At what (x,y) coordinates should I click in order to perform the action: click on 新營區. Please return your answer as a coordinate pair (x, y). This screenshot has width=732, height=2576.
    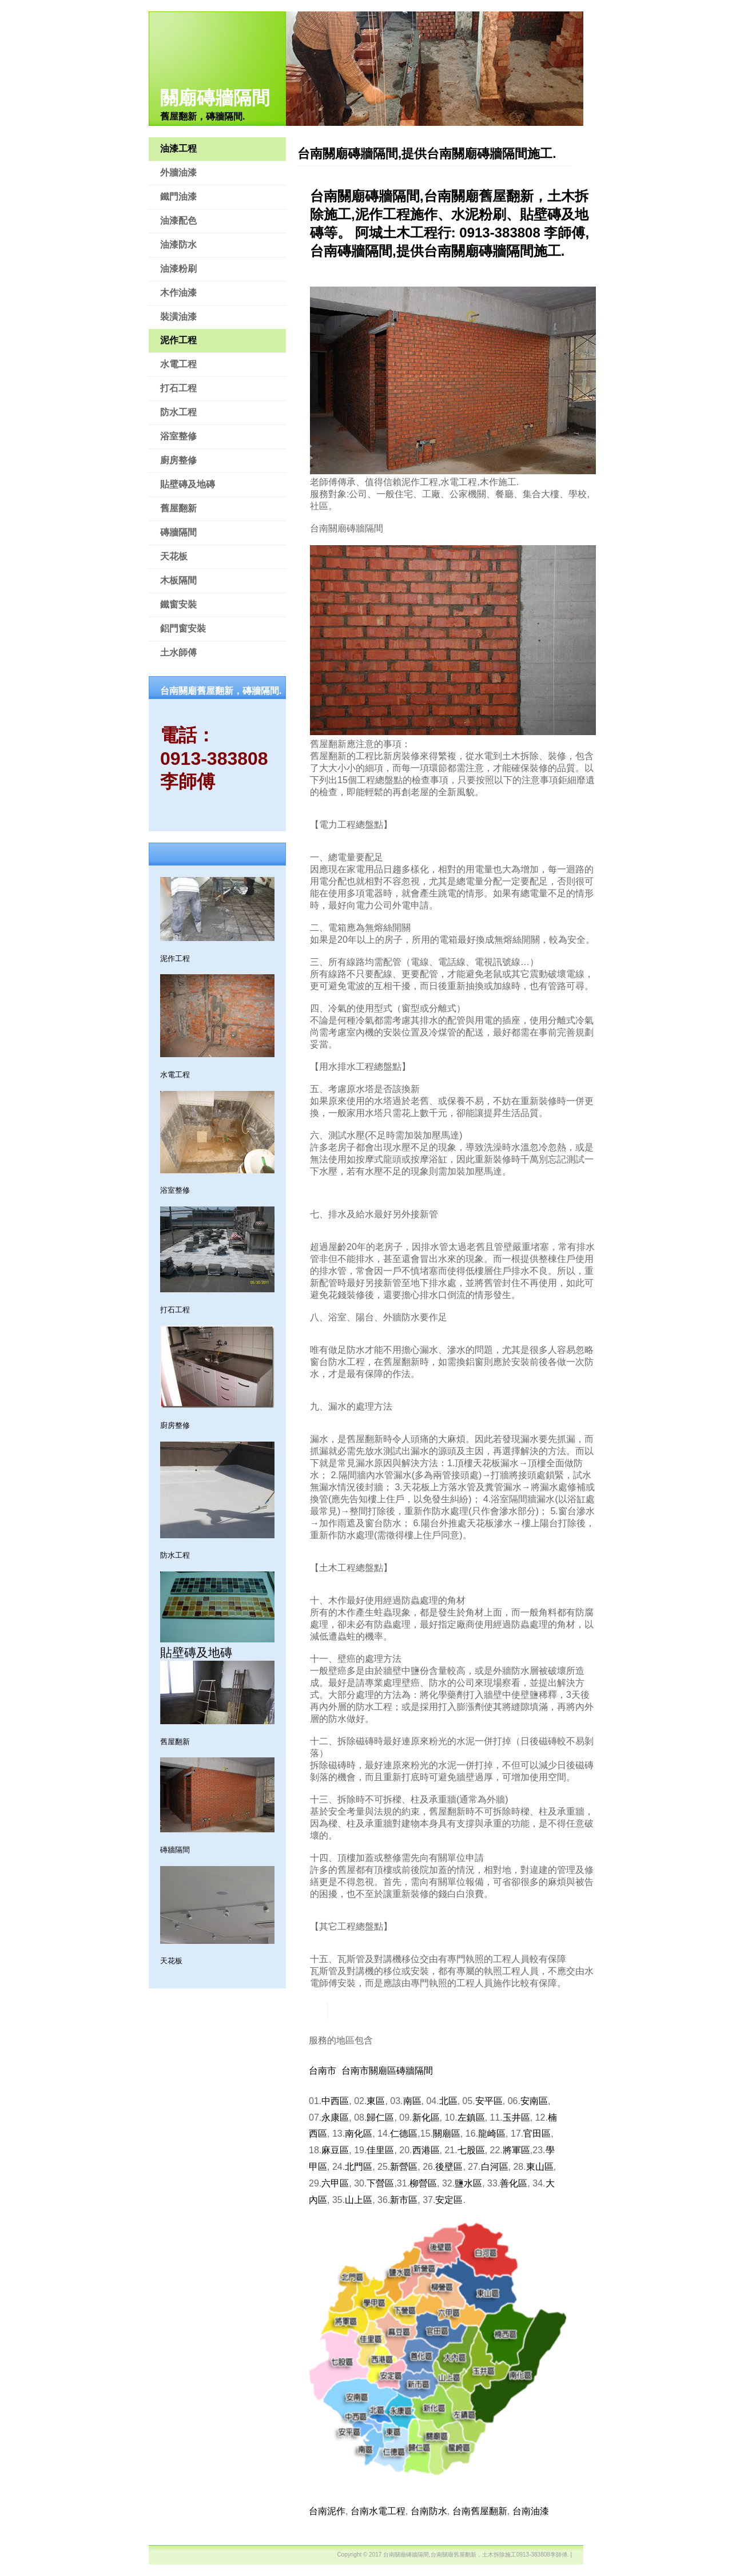
    Looking at the image, I should click on (403, 2167).